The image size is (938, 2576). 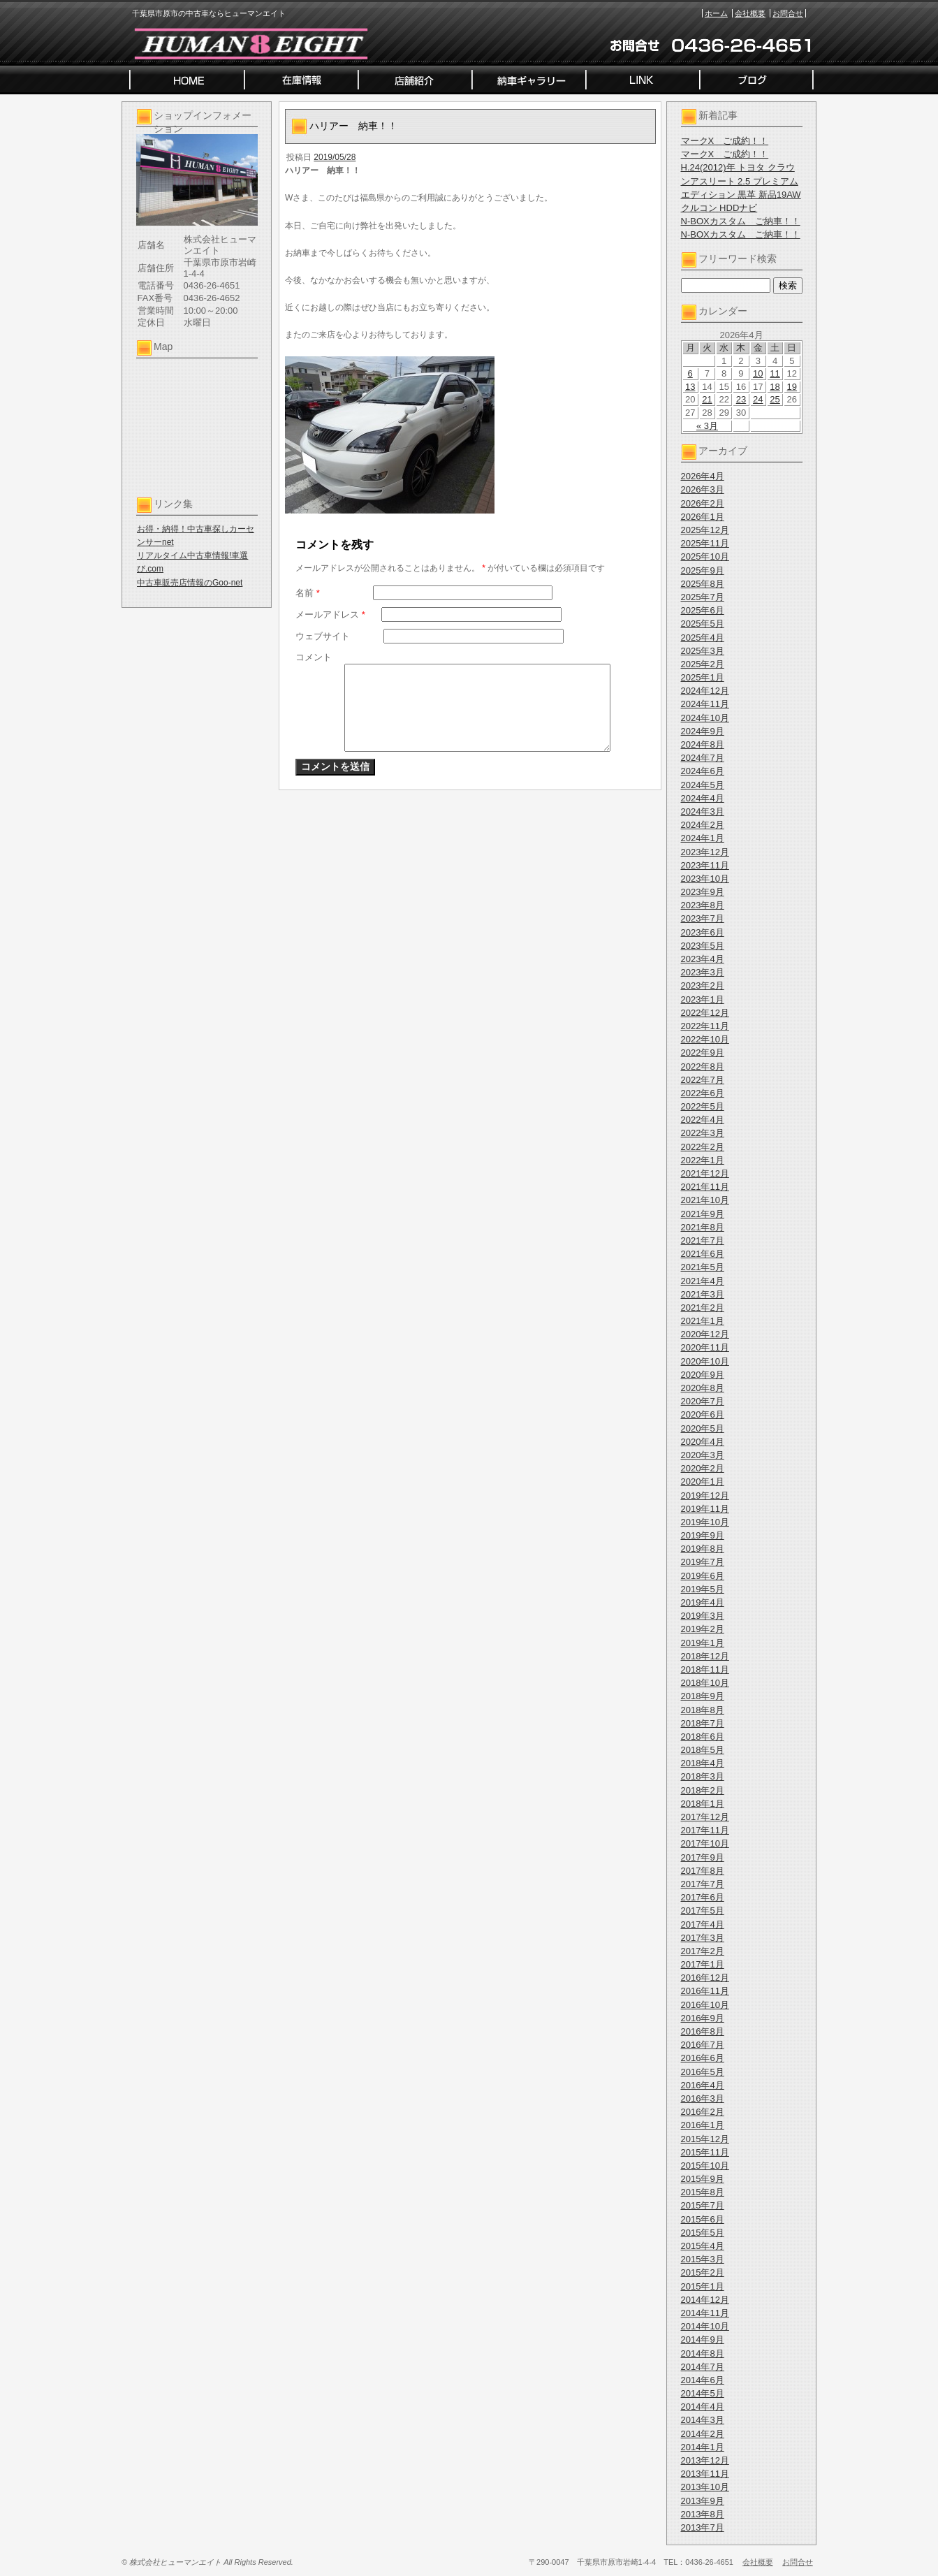 I want to click on 2020年4月, so click(x=702, y=1441).